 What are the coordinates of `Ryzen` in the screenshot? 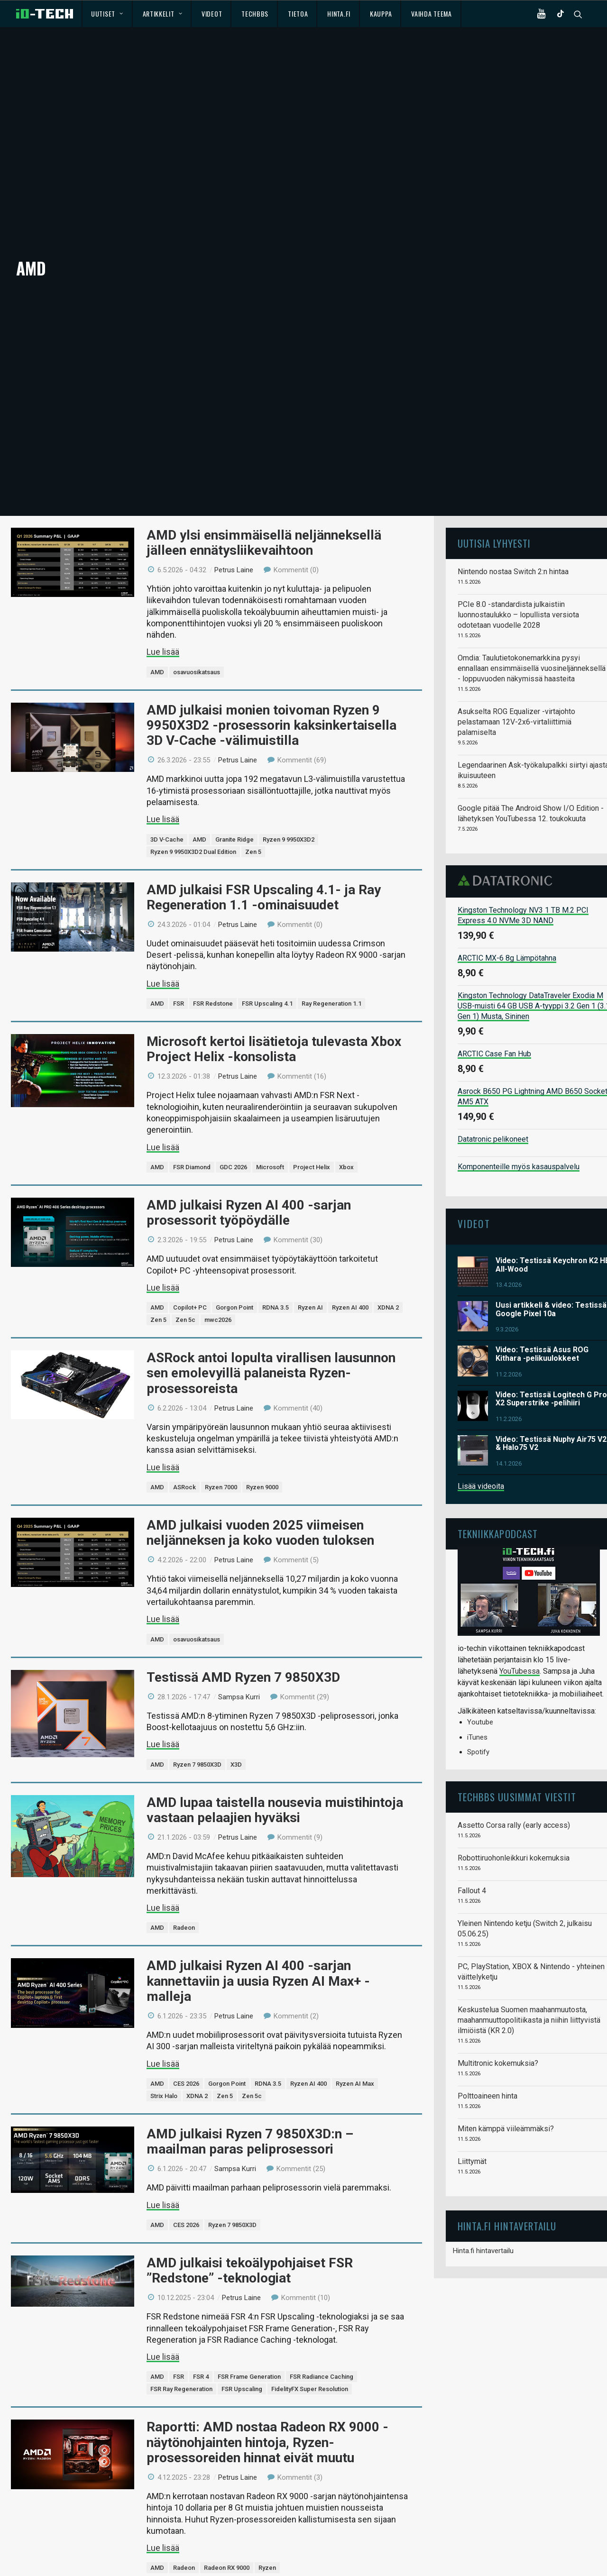 It's located at (267, 2542).